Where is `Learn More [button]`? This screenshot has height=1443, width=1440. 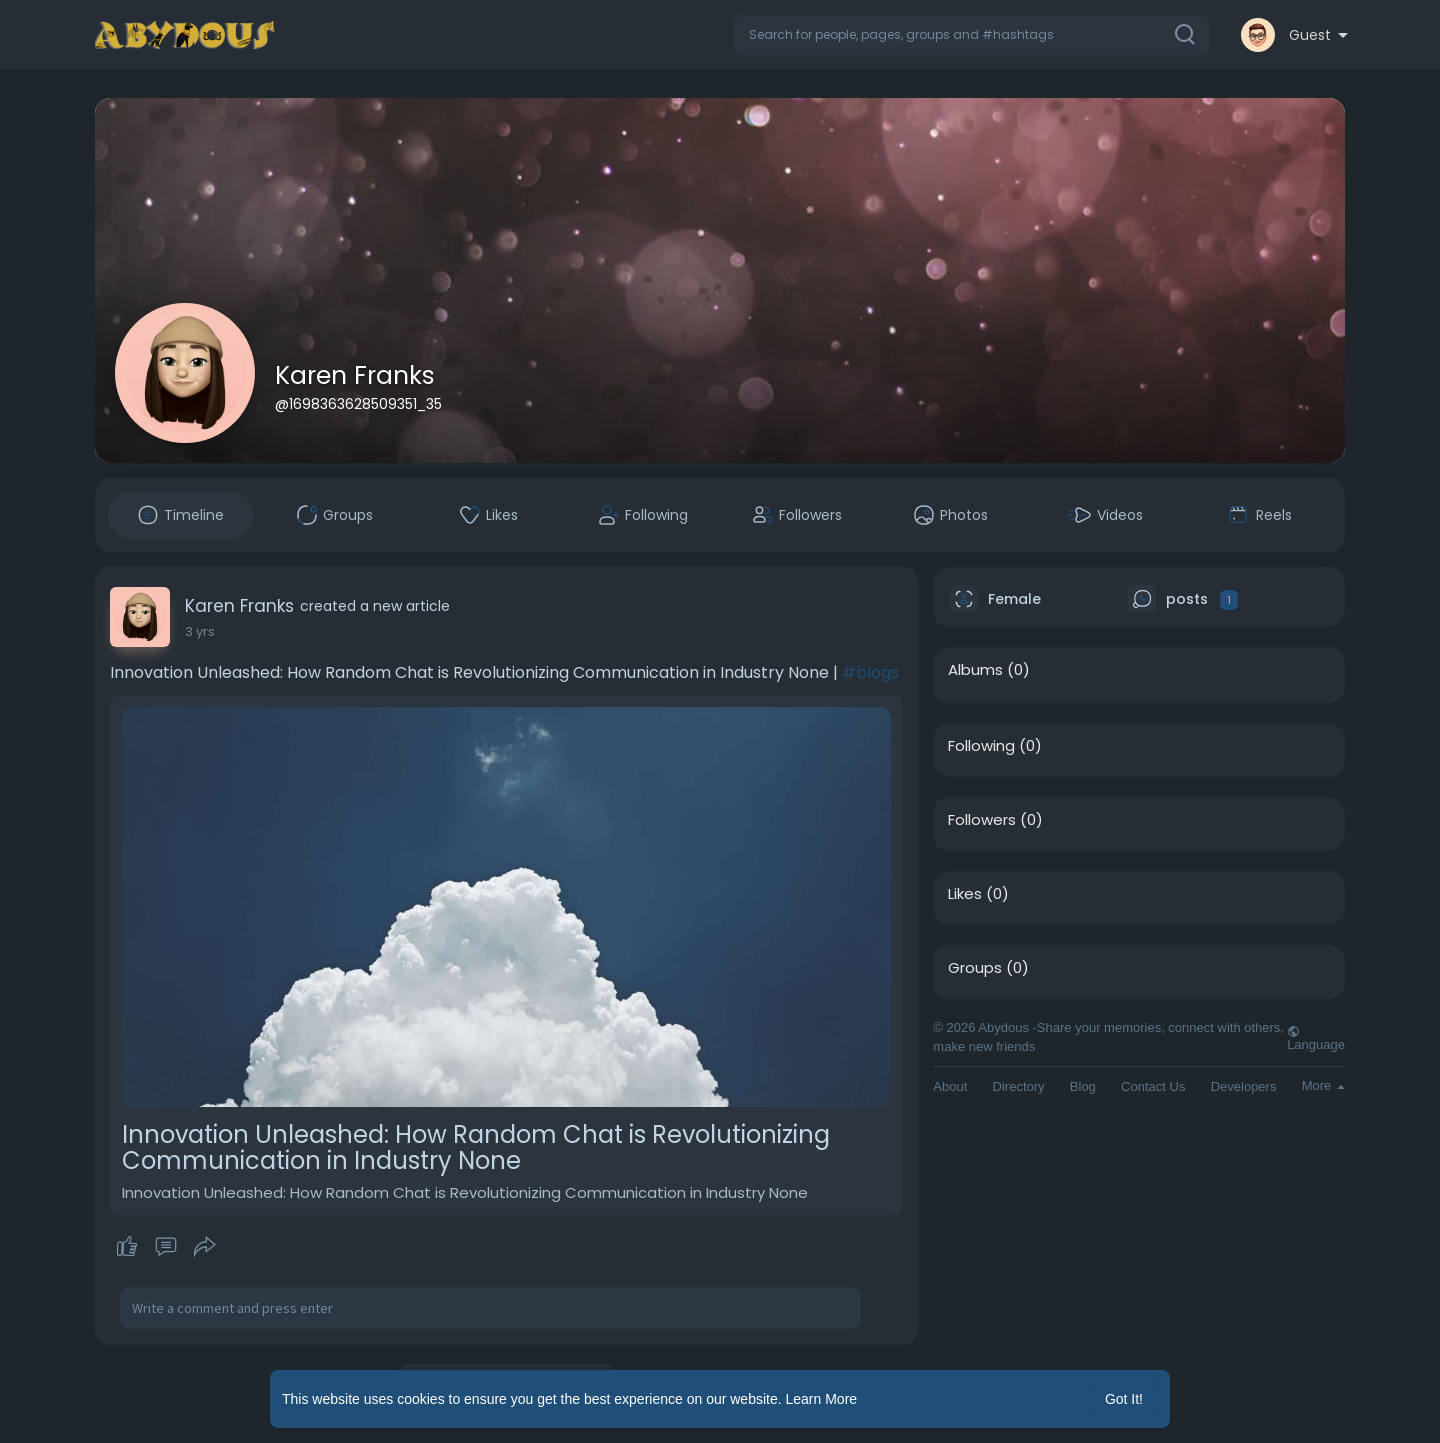
Learn More [button] is located at coordinates (822, 1399).